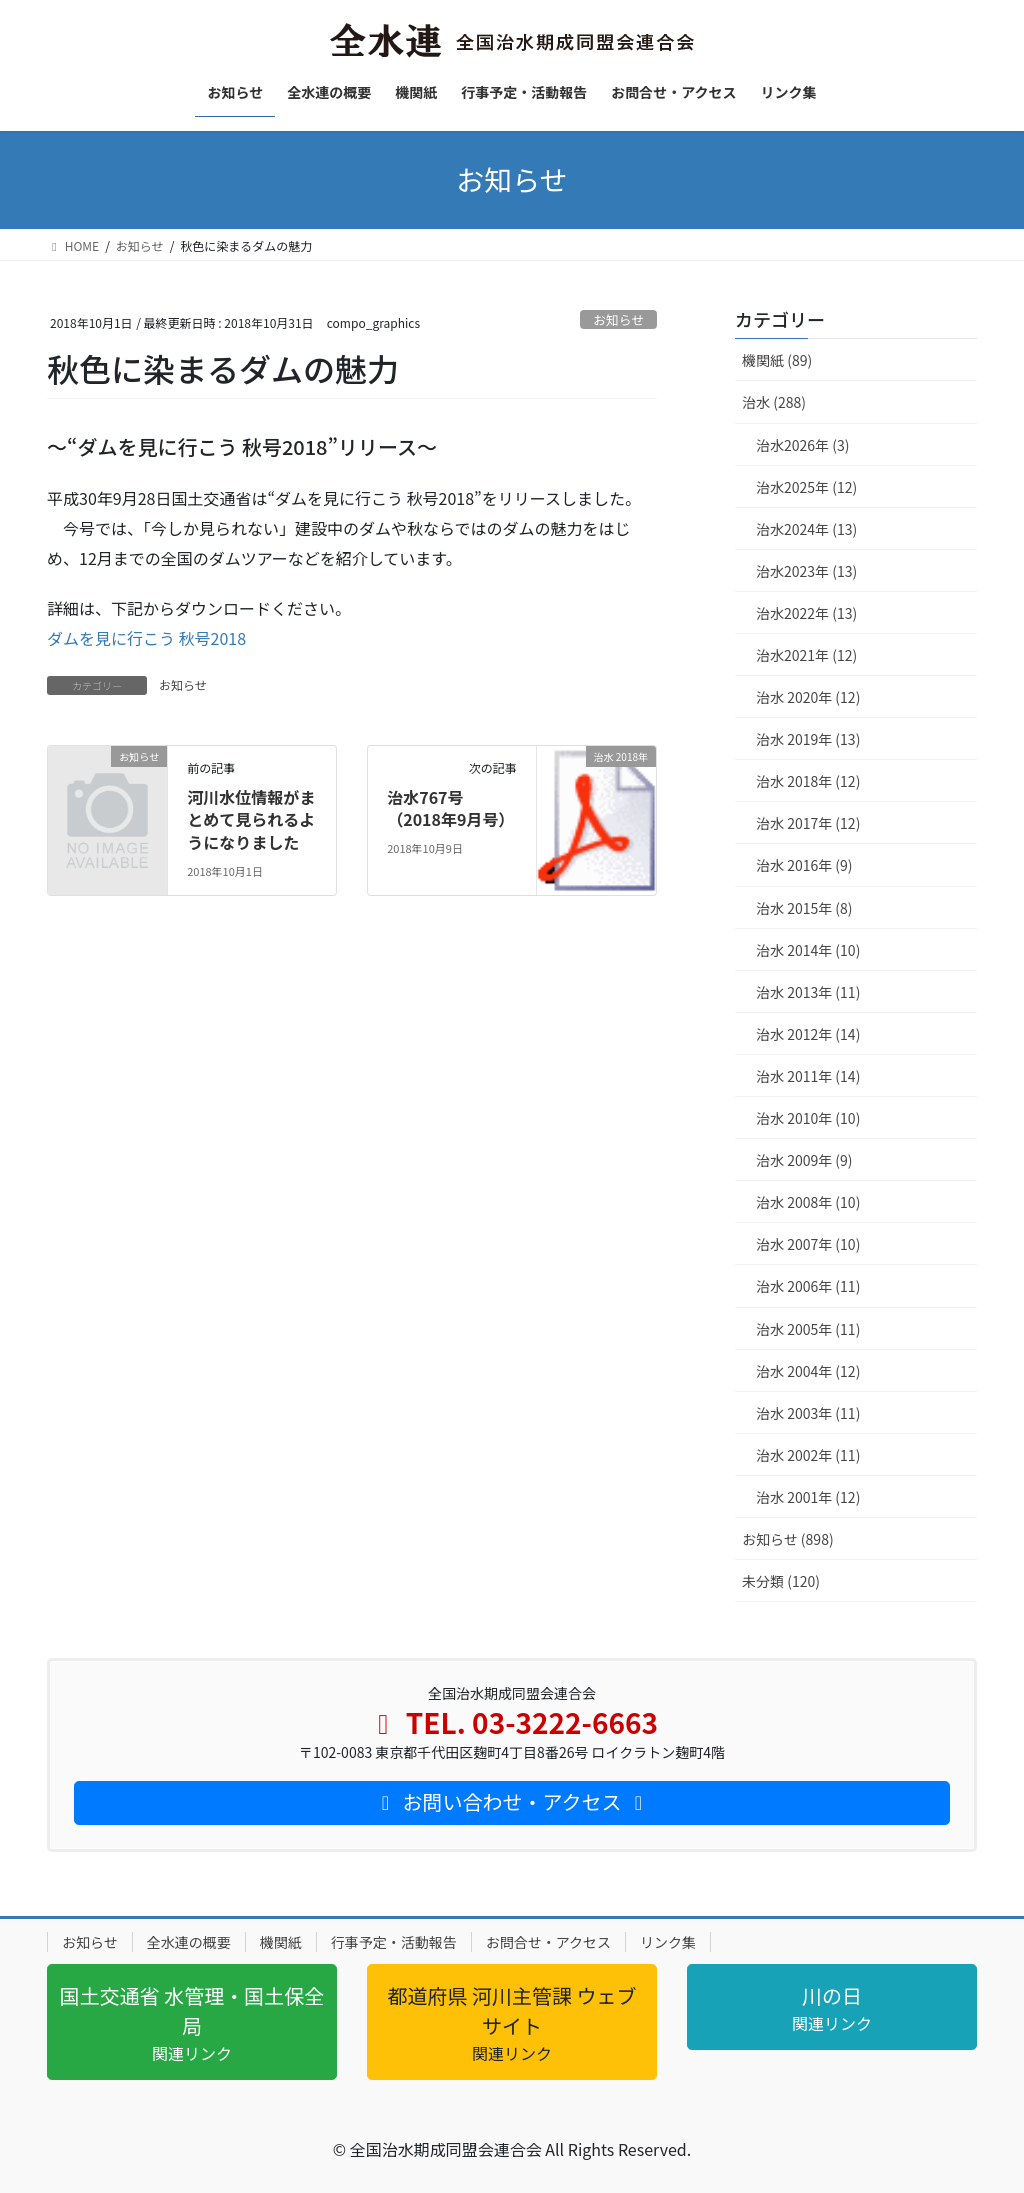 This screenshot has height=2193, width=1024. Describe the element at coordinates (808, 697) in the screenshot. I see `治水 2020年 (12)` at that location.